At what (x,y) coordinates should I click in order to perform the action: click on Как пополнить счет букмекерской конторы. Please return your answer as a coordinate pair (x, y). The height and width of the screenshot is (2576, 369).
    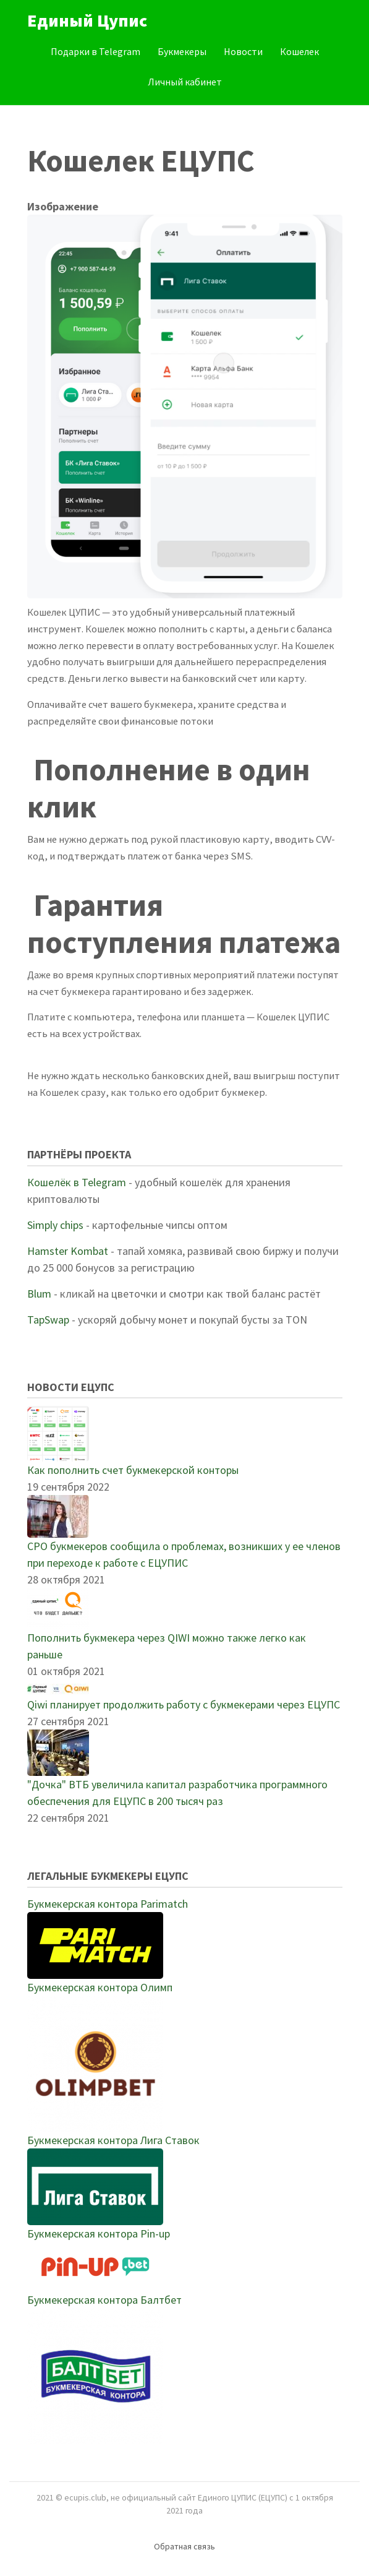
    Looking at the image, I should click on (133, 1470).